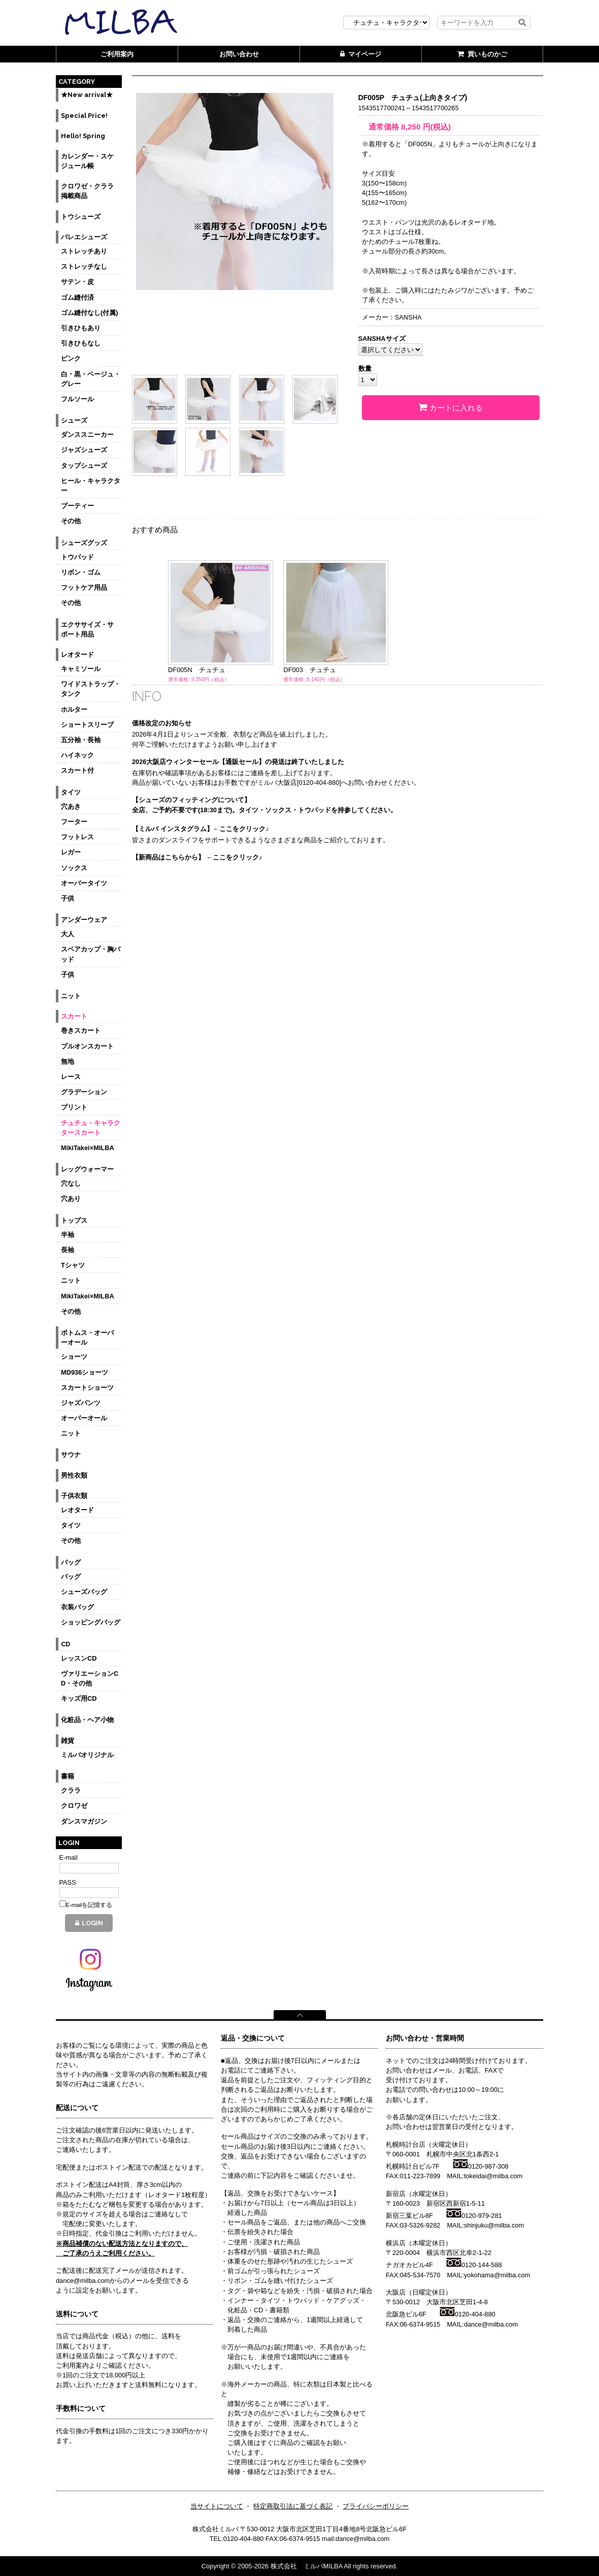  I want to click on 穴なし, so click(71, 1183).